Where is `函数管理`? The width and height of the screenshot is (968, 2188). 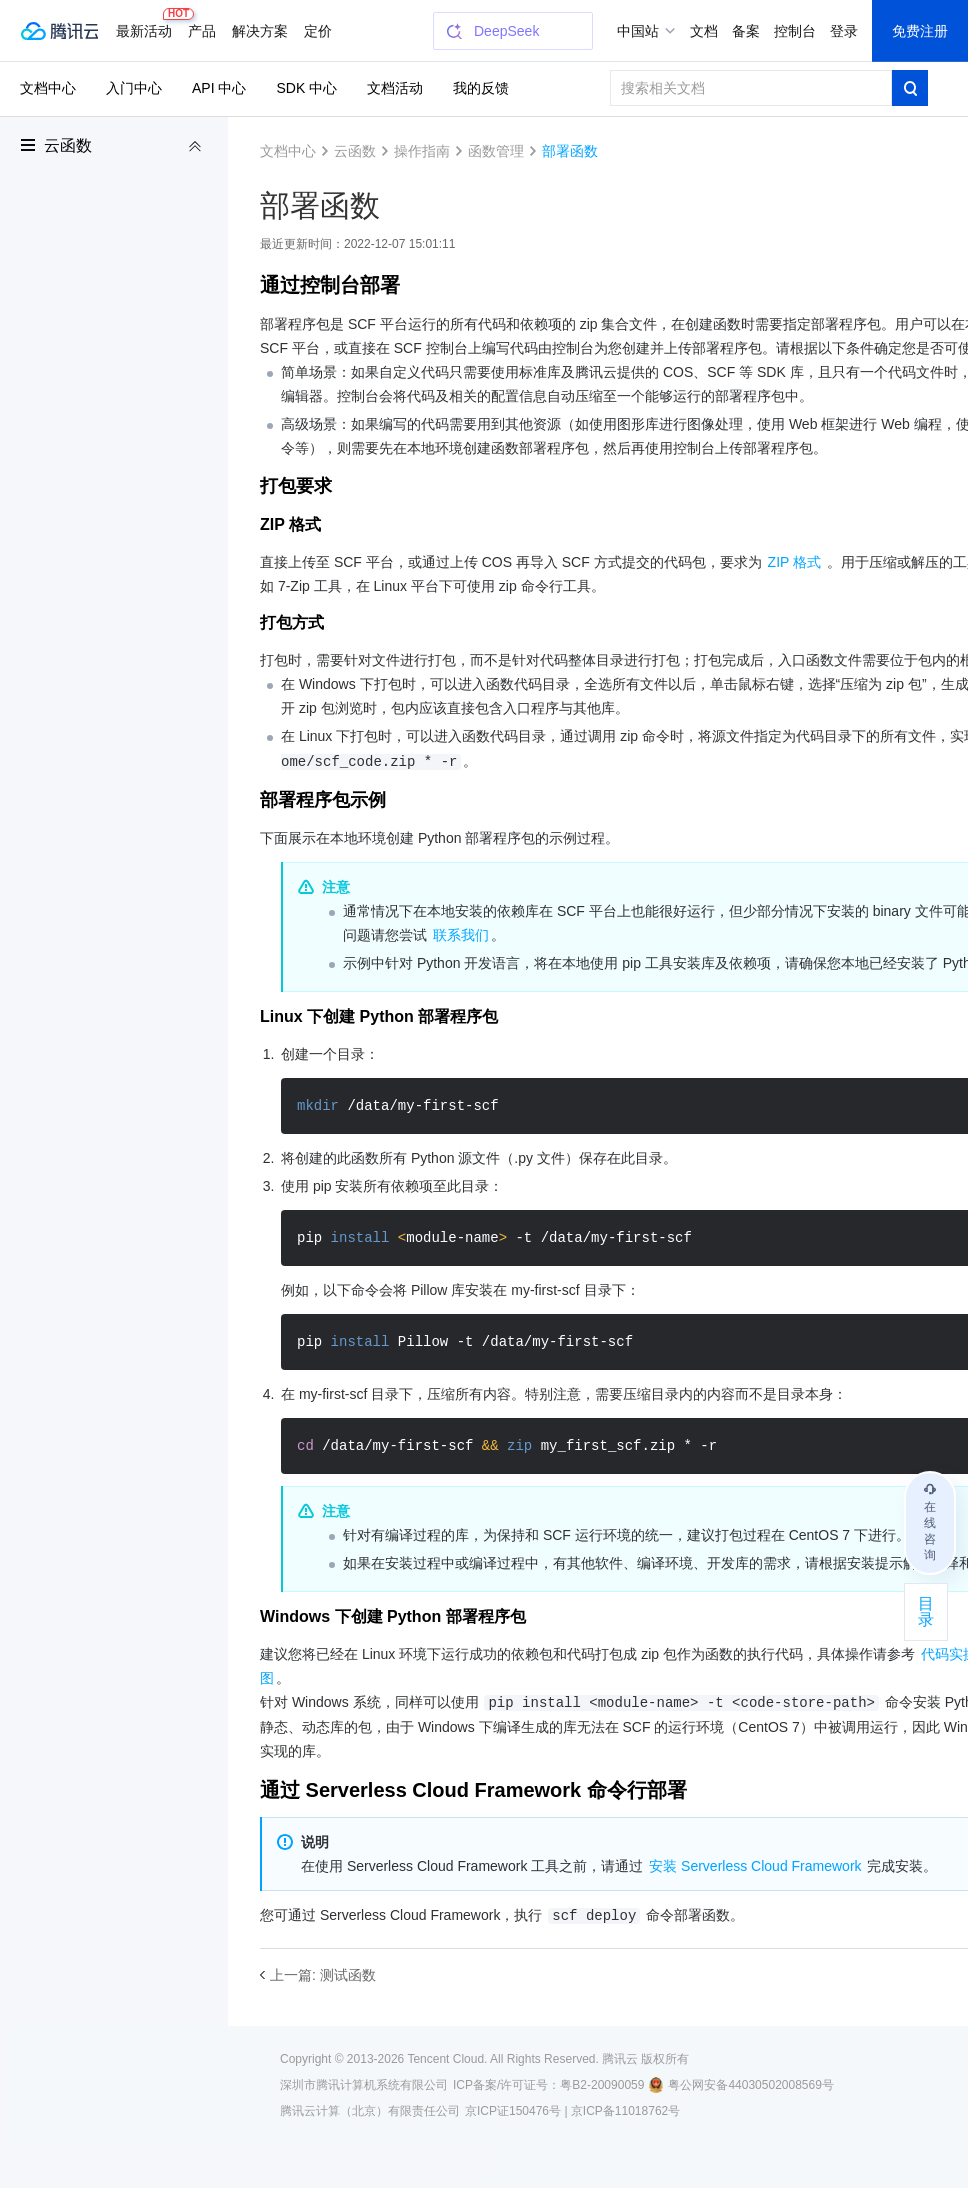 函数管理 is located at coordinates (496, 151).